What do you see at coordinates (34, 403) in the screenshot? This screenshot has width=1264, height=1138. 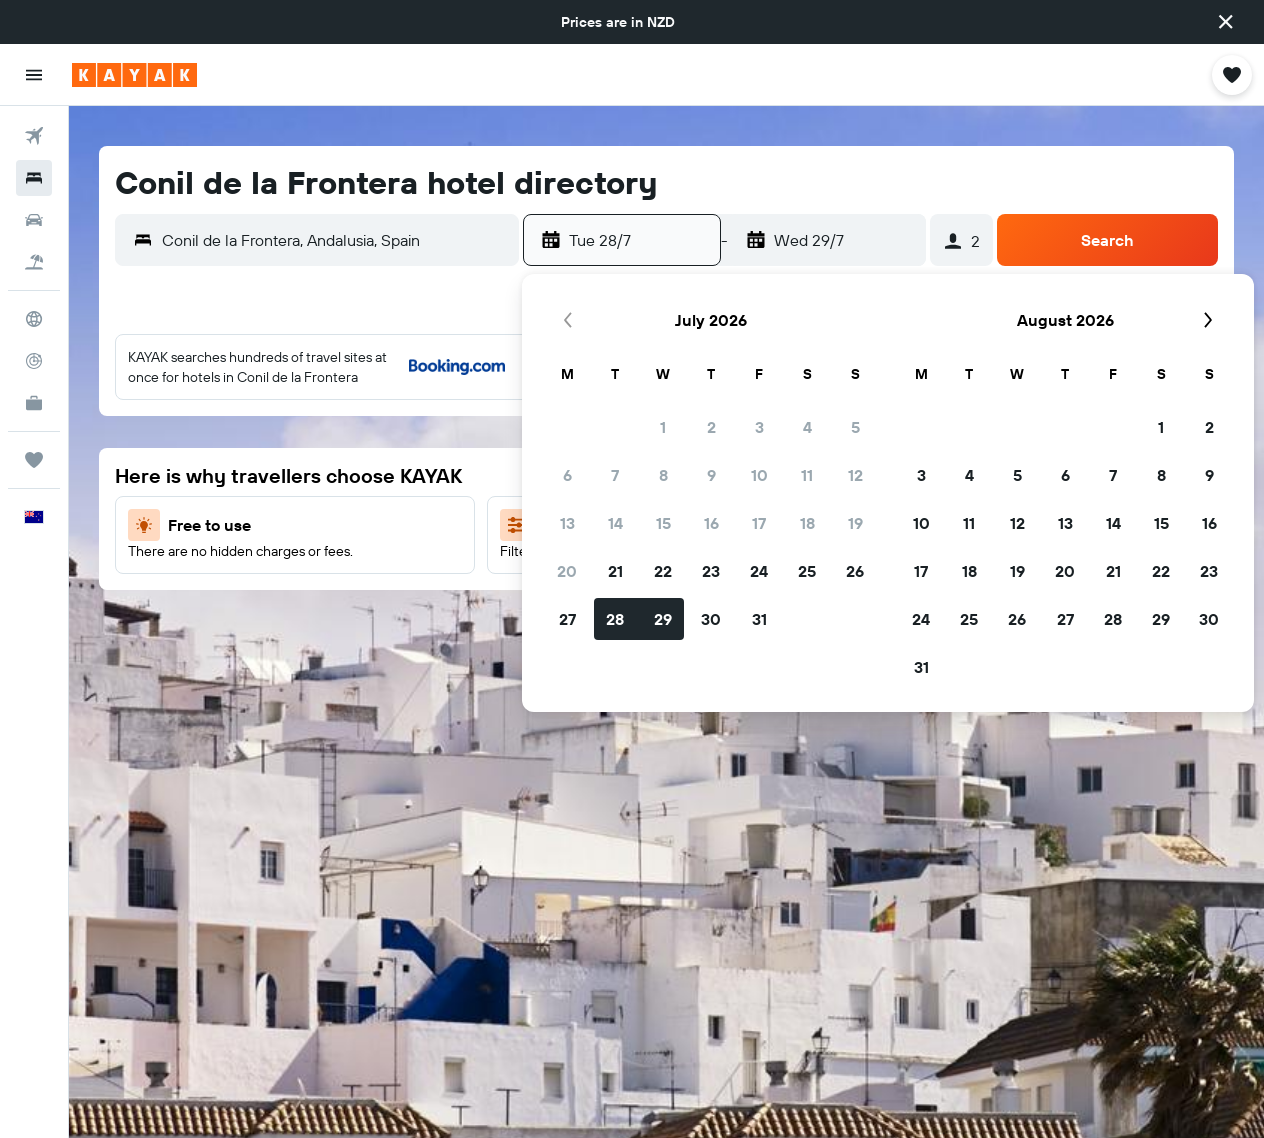 I see `[KAYAK for Business NEW]` at bounding box center [34, 403].